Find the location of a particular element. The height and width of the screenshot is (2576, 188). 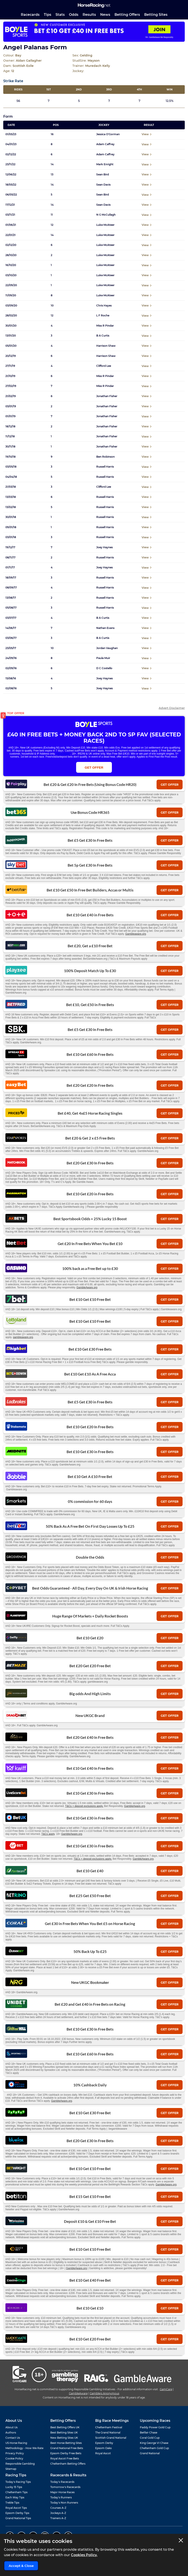

News is located at coordinates (105, 15).